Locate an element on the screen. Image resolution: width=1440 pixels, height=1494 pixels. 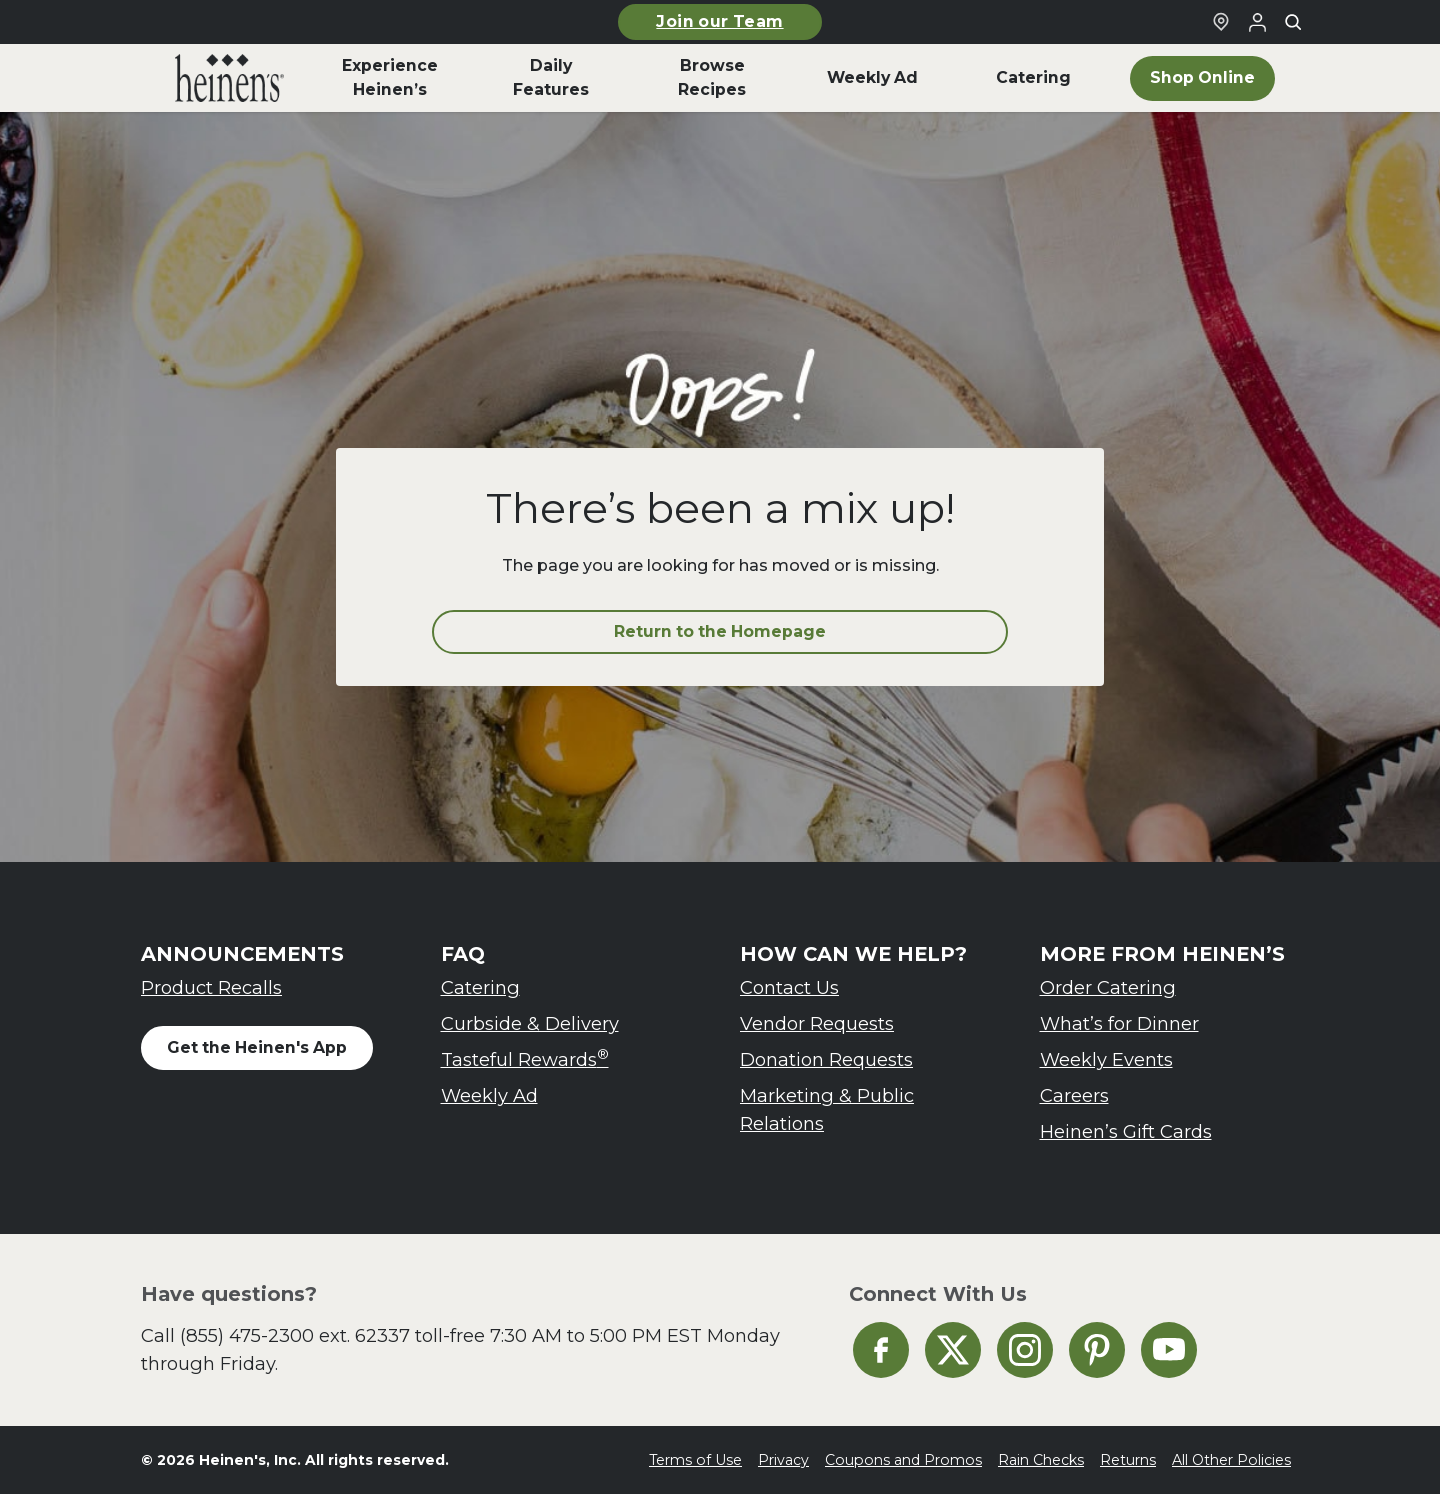
Privacy is located at coordinates (783, 1460).